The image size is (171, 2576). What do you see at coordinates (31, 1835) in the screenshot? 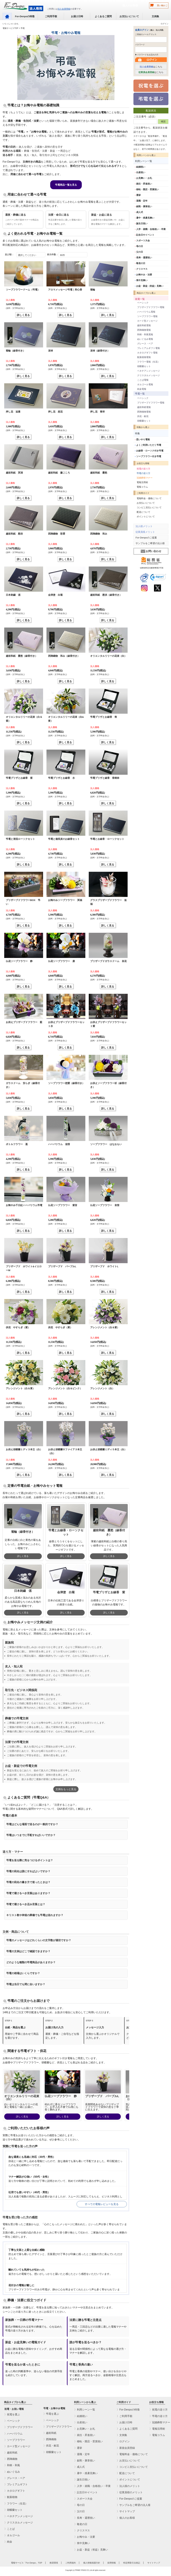
I see `弔電はいつまでに手配すればいいですか？` at bounding box center [31, 1835].